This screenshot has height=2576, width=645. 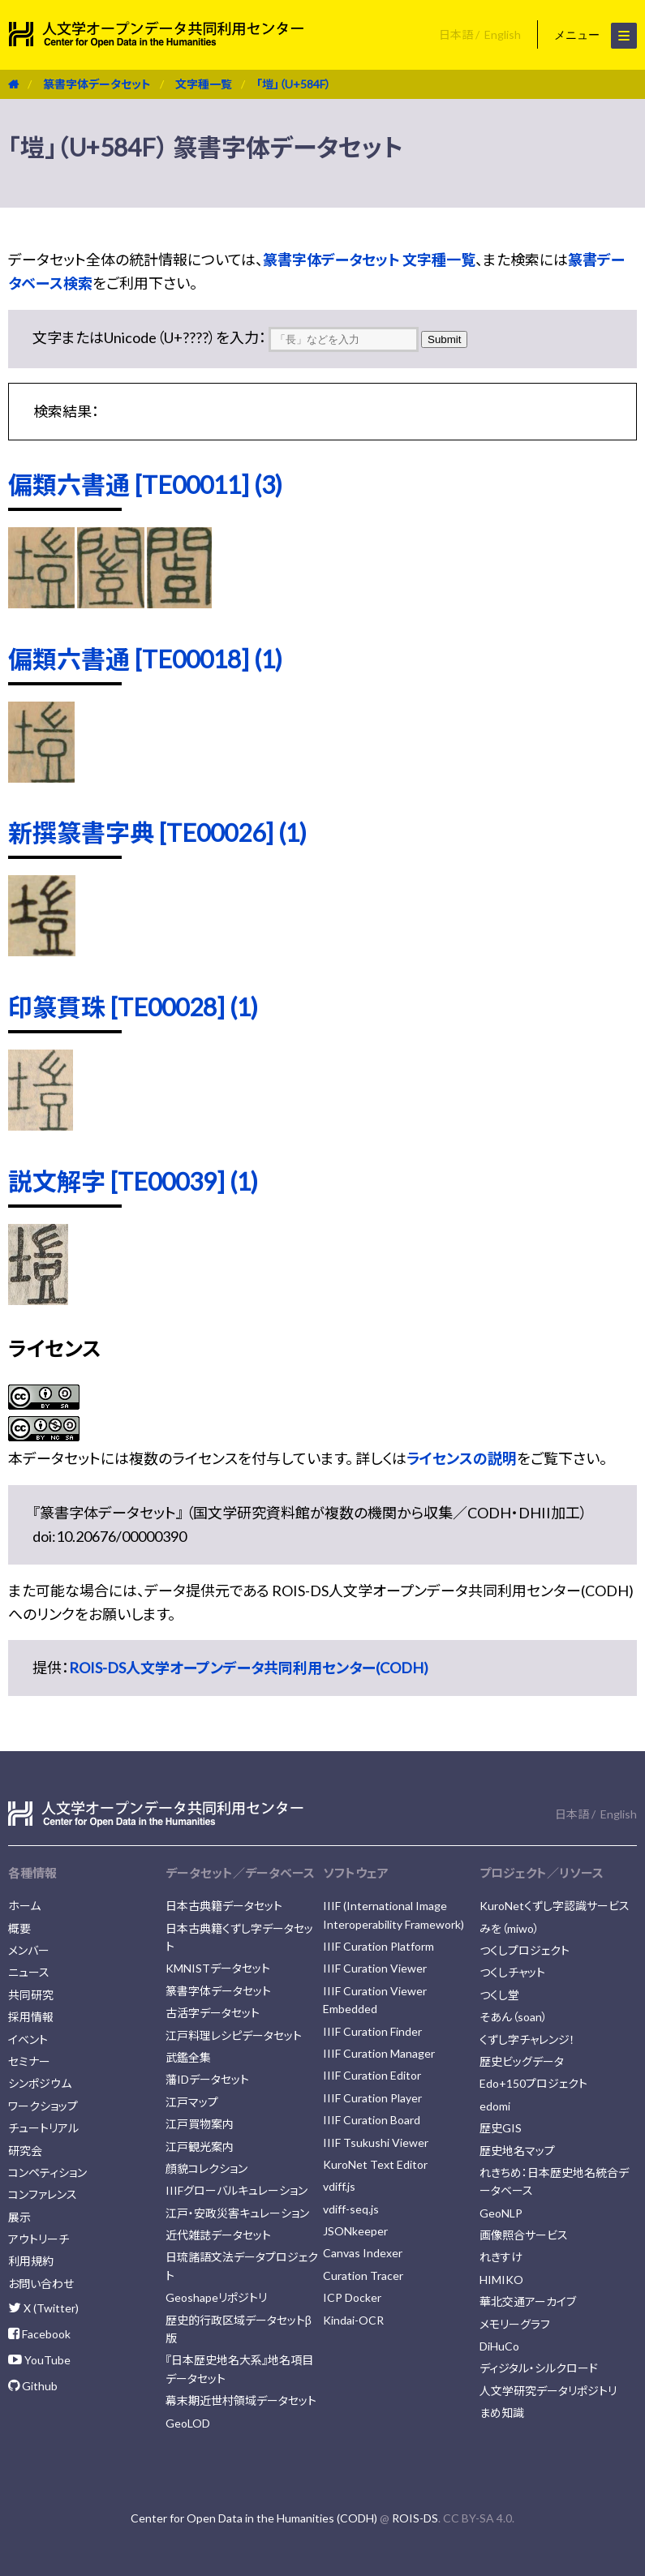 What do you see at coordinates (538, 2368) in the screenshot?
I see `ディジタル・シルクロード` at bounding box center [538, 2368].